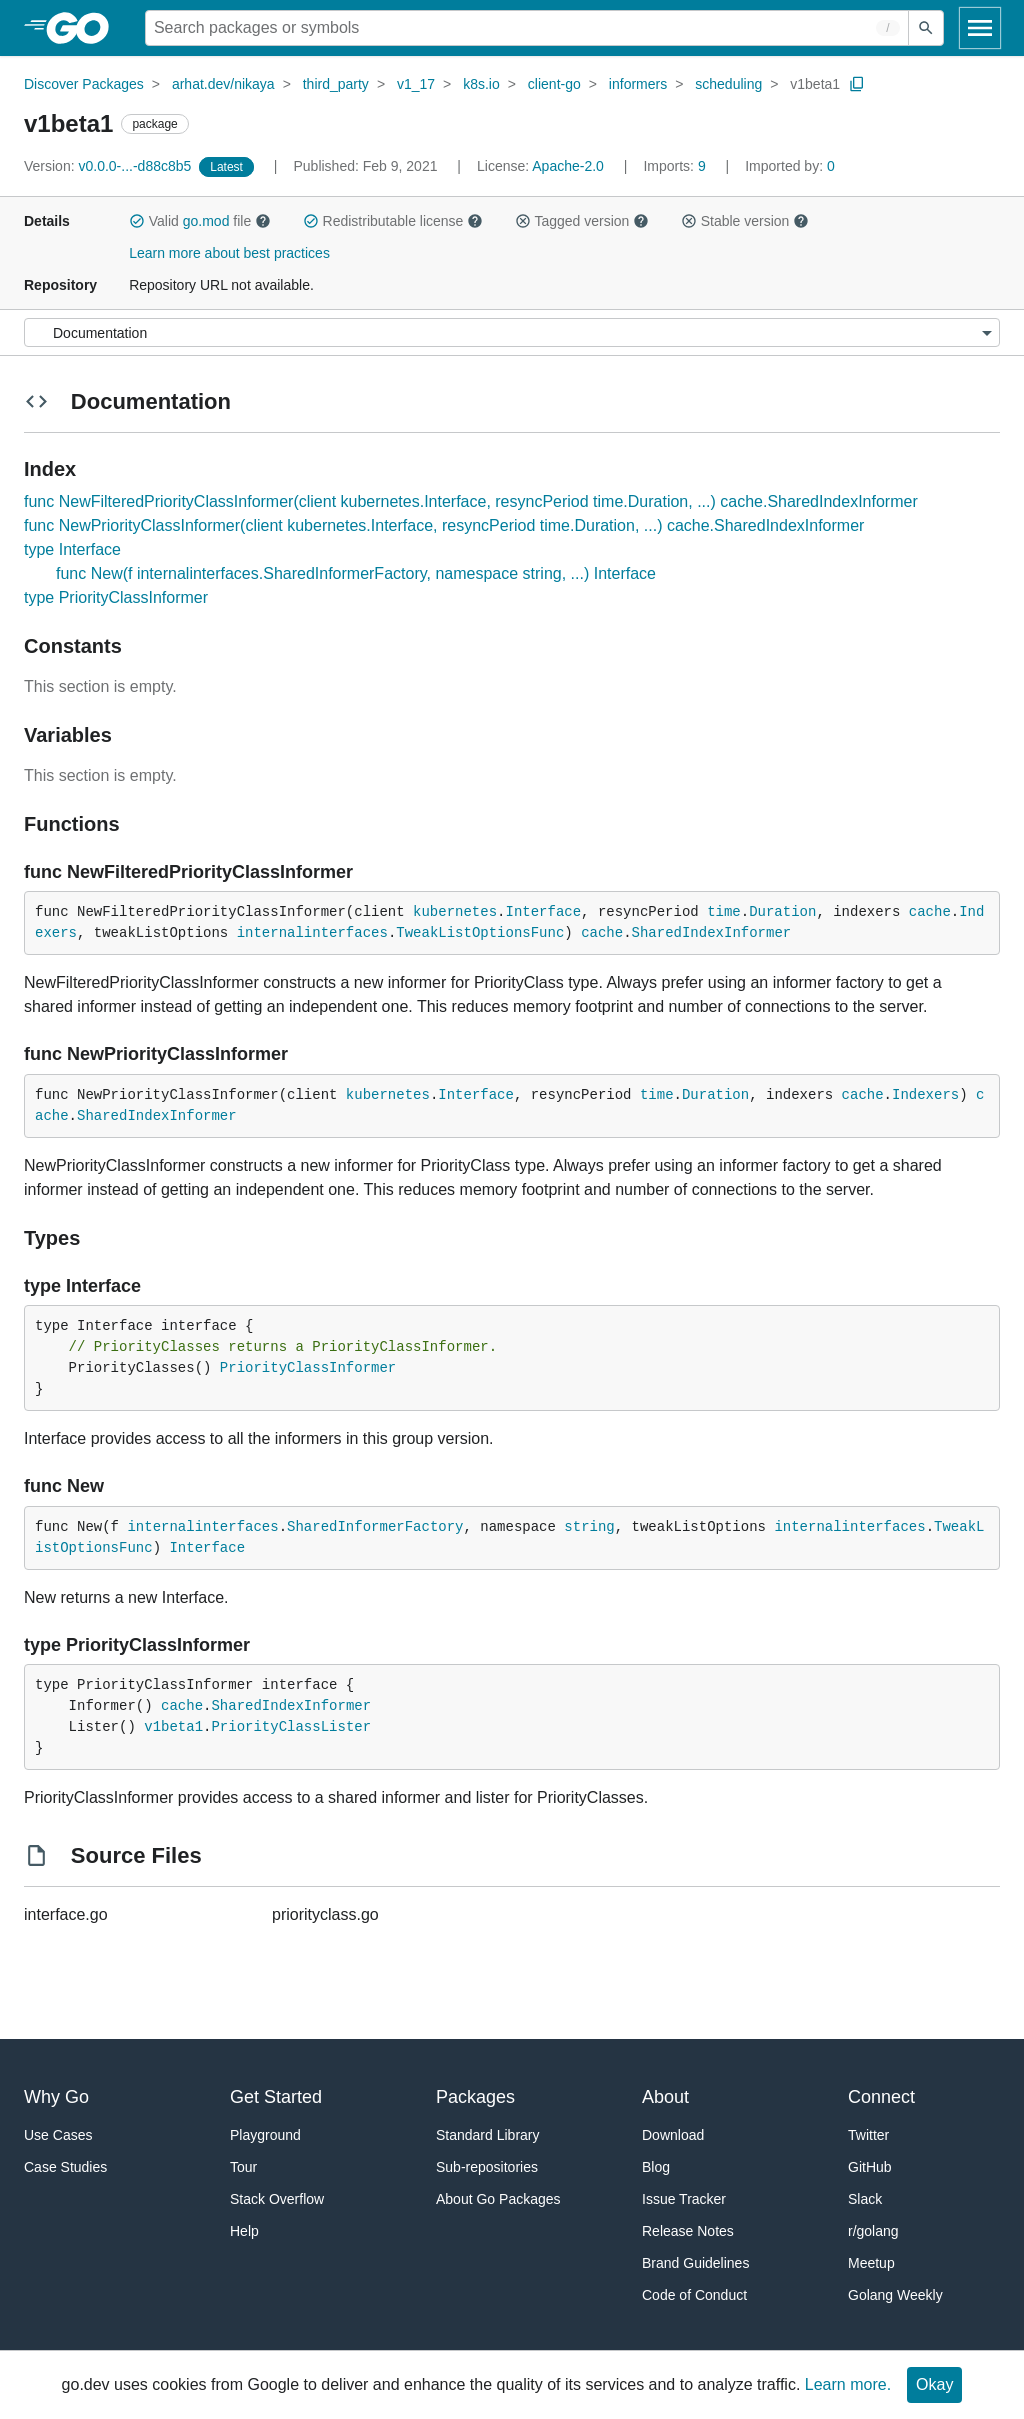 The width and height of the screenshot is (1024, 2419). Describe the element at coordinates (871, 2263) in the screenshot. I see `Meetup` at that location.